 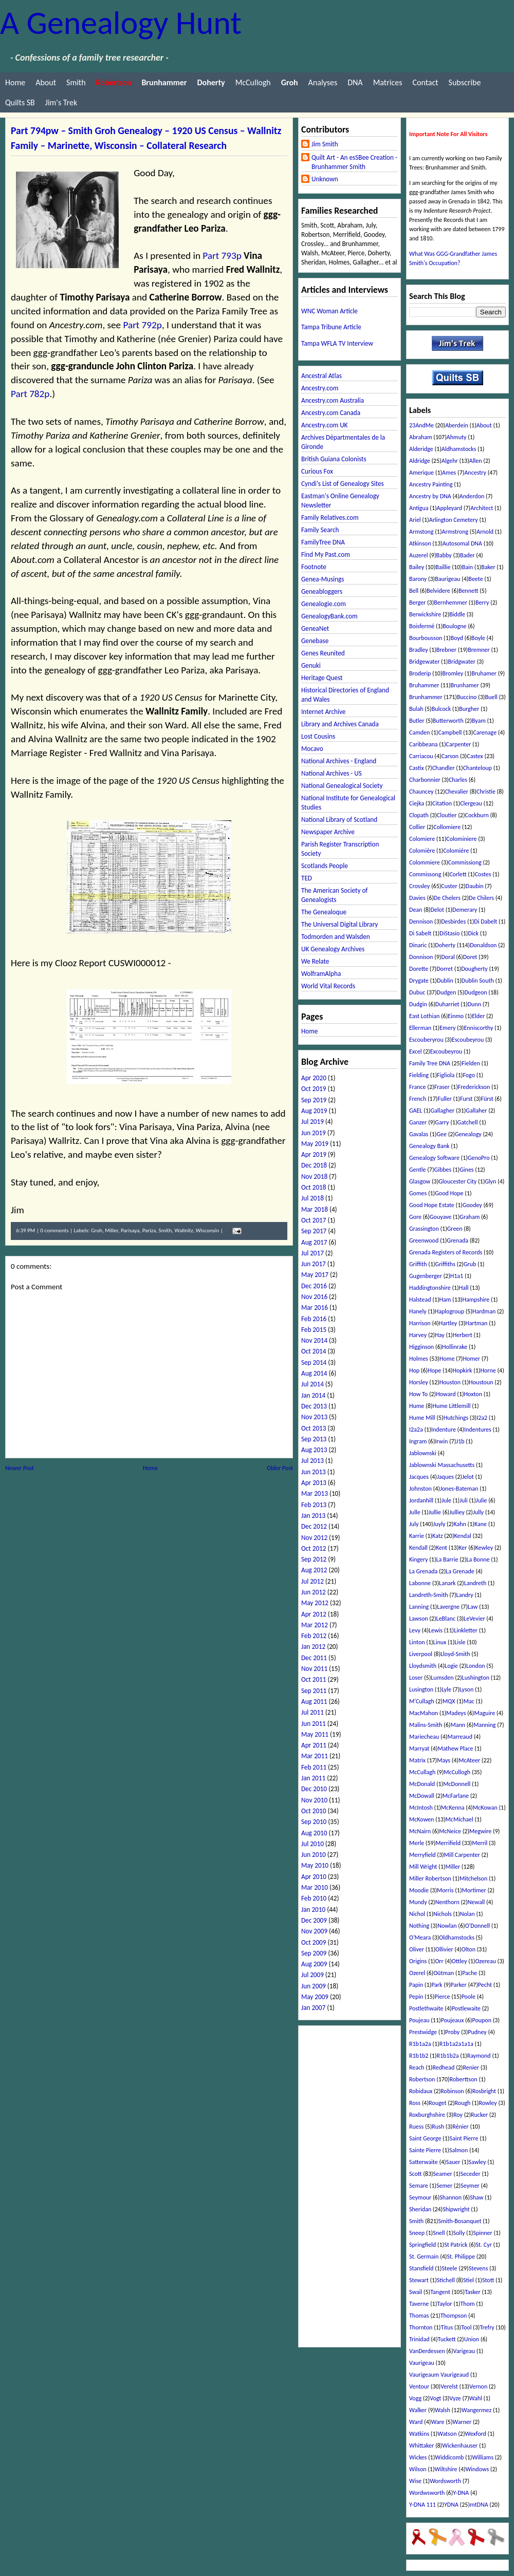 I want to click on Wahl, so click(x=475, y=2398).